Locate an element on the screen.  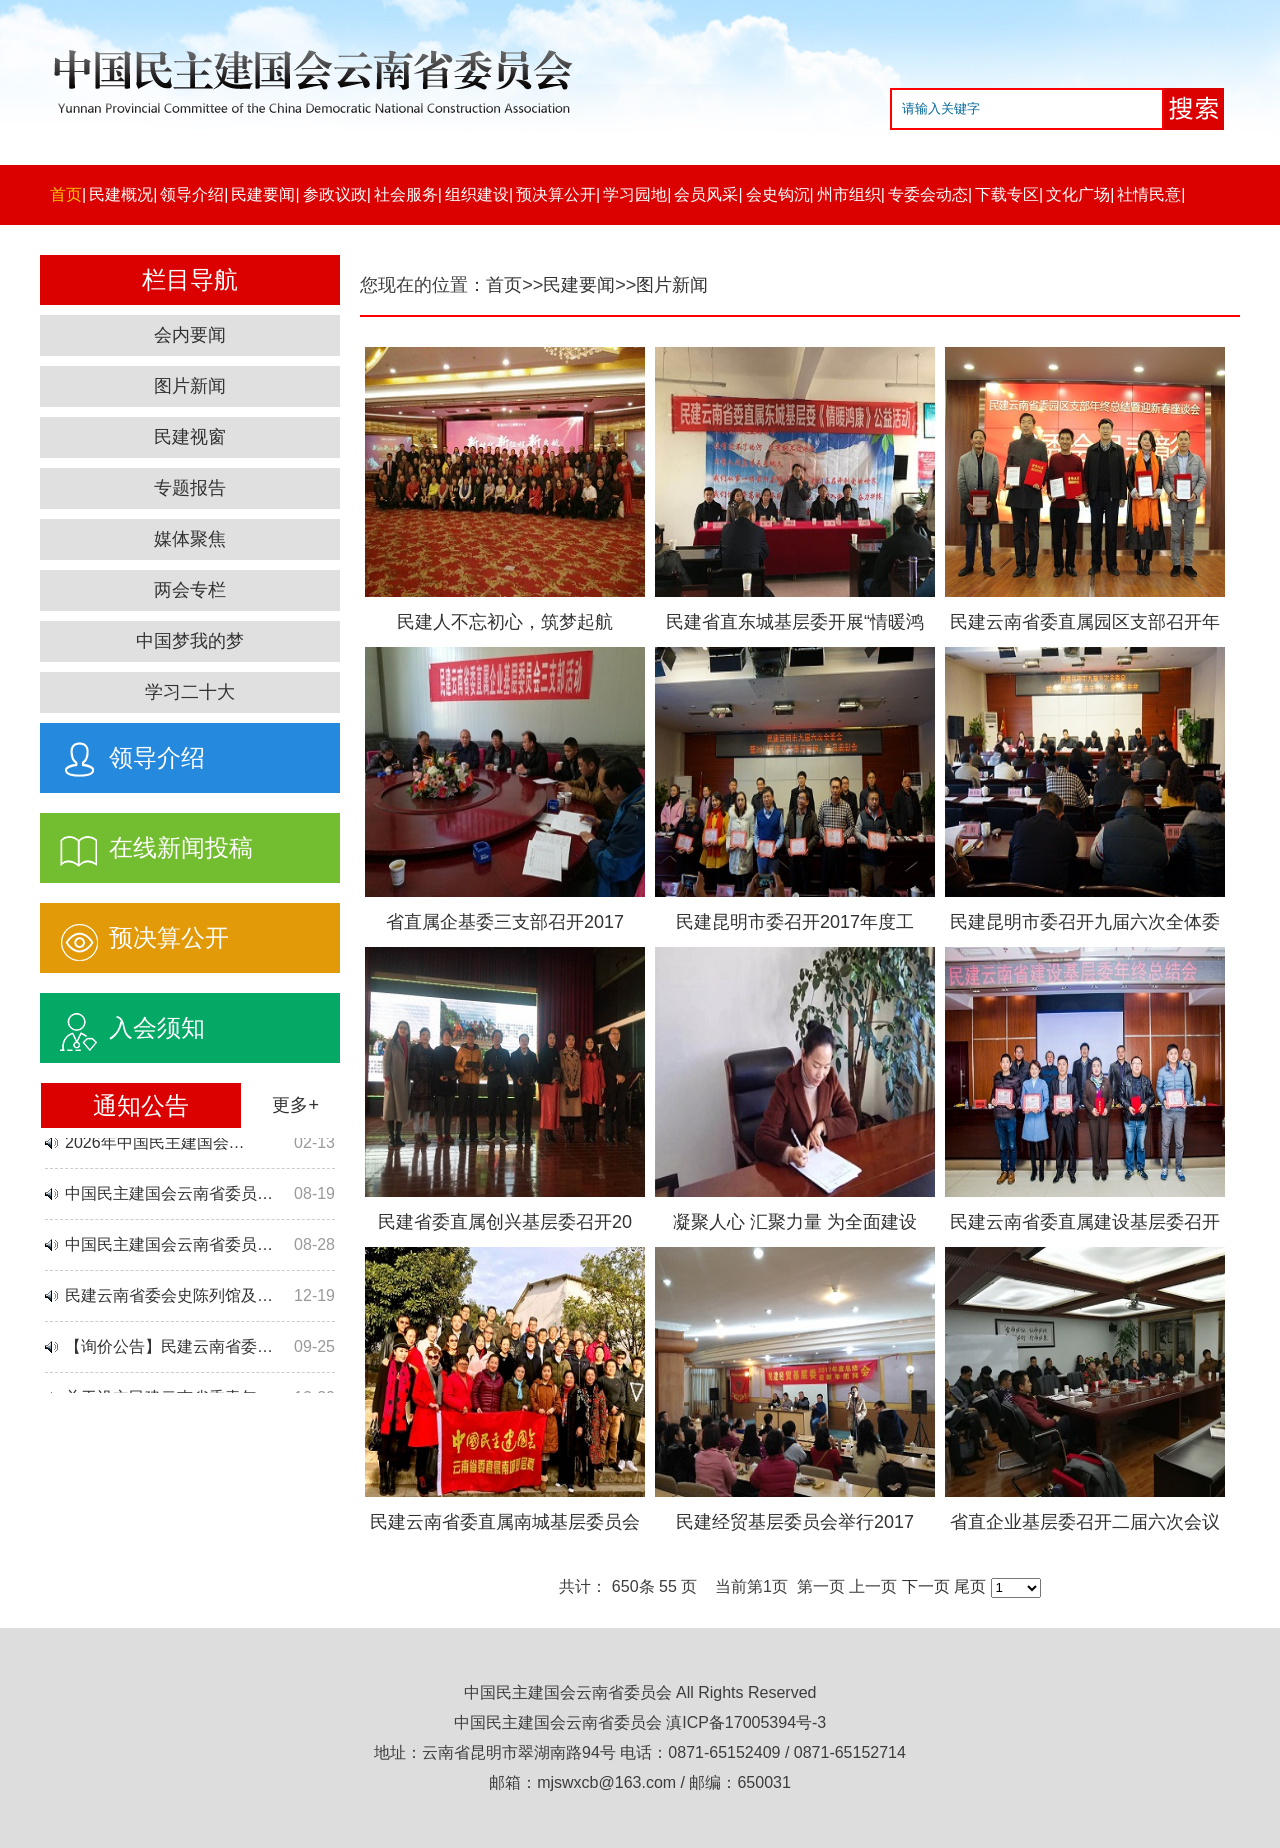
民建云南省委直属建设基层委召开 is located at coordinates (1085, 1222).